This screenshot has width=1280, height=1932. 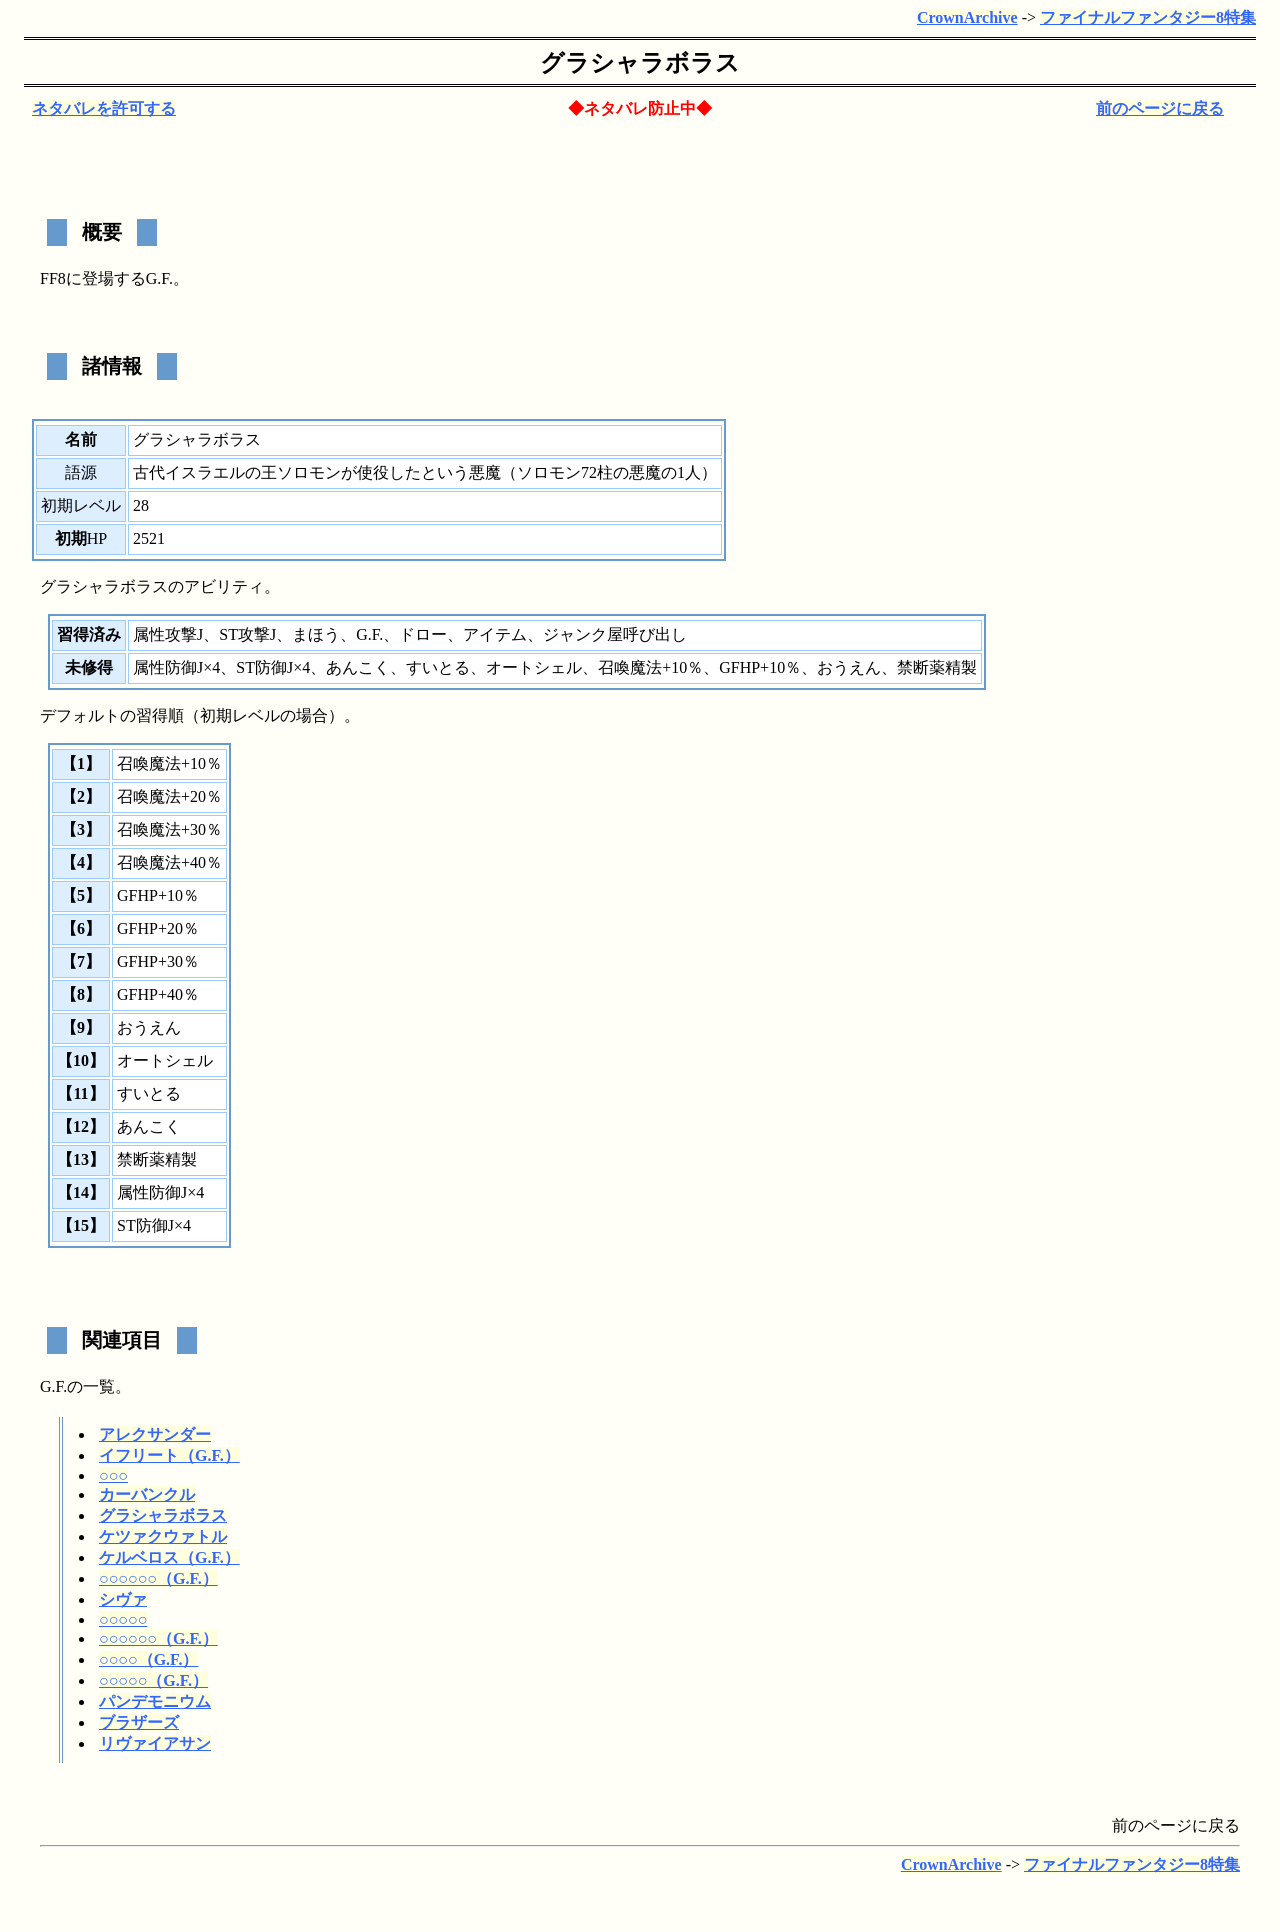 What do you see at coordinates (148, 1659) in the screenshot?
I see `○○○○（G.F.）` at bounding box center [148, 1659].